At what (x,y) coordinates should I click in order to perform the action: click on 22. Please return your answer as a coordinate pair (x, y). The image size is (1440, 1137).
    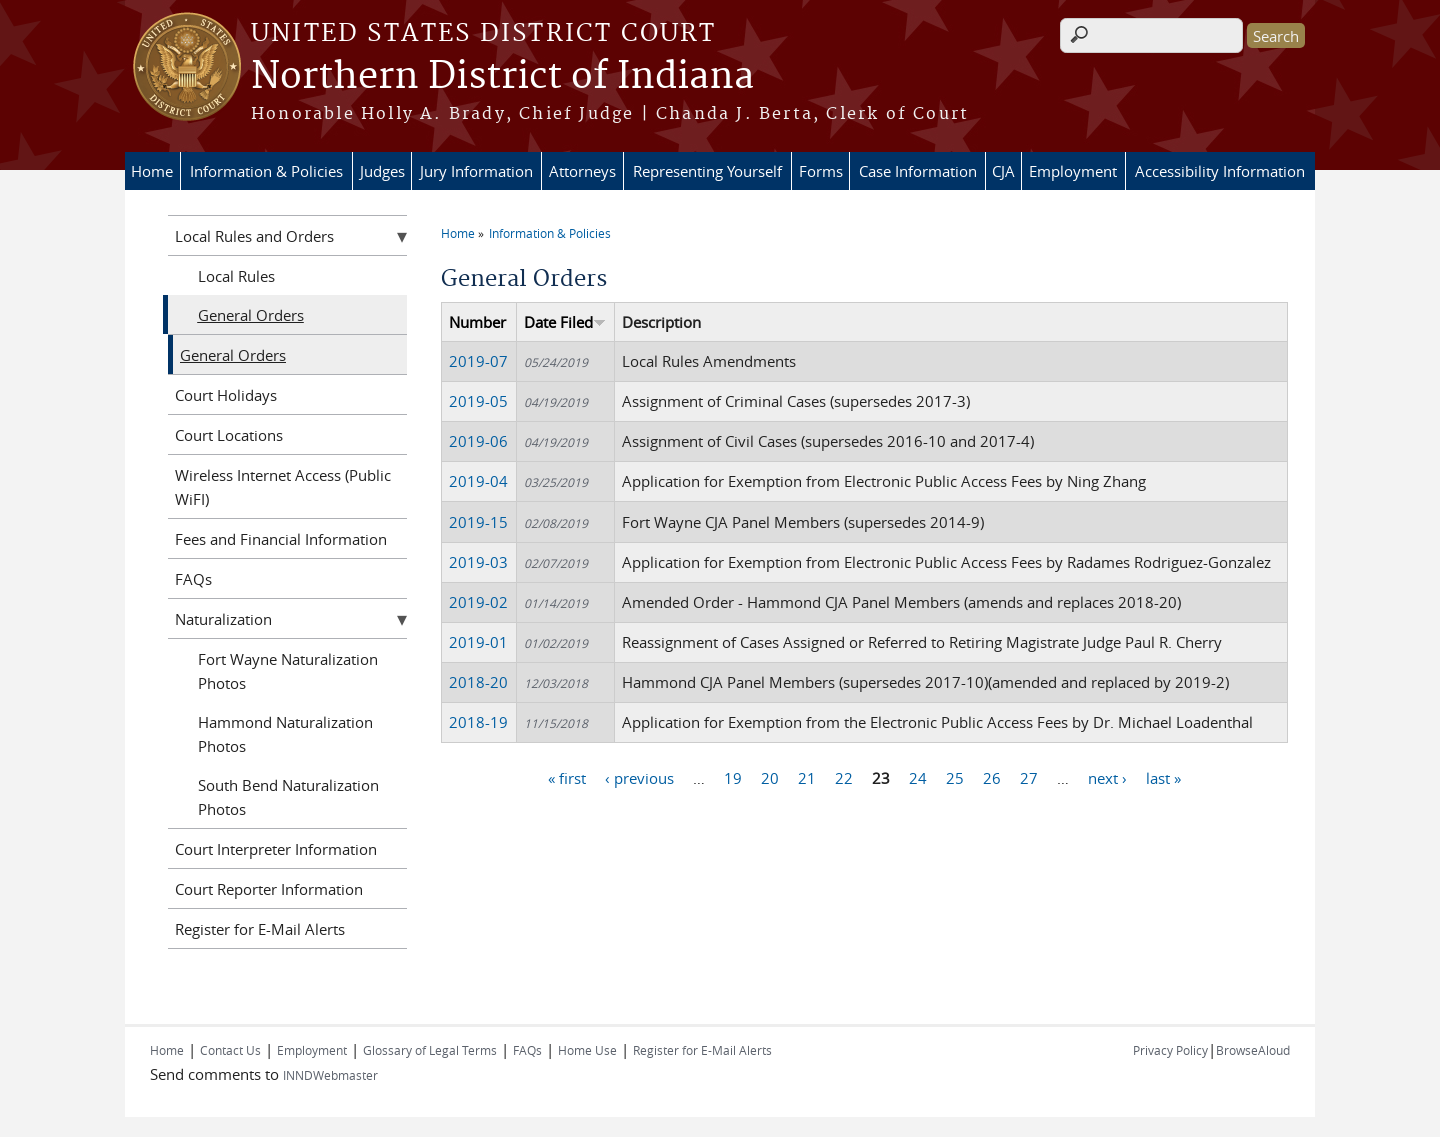
    Looking at the image, I should click on (844, 778).